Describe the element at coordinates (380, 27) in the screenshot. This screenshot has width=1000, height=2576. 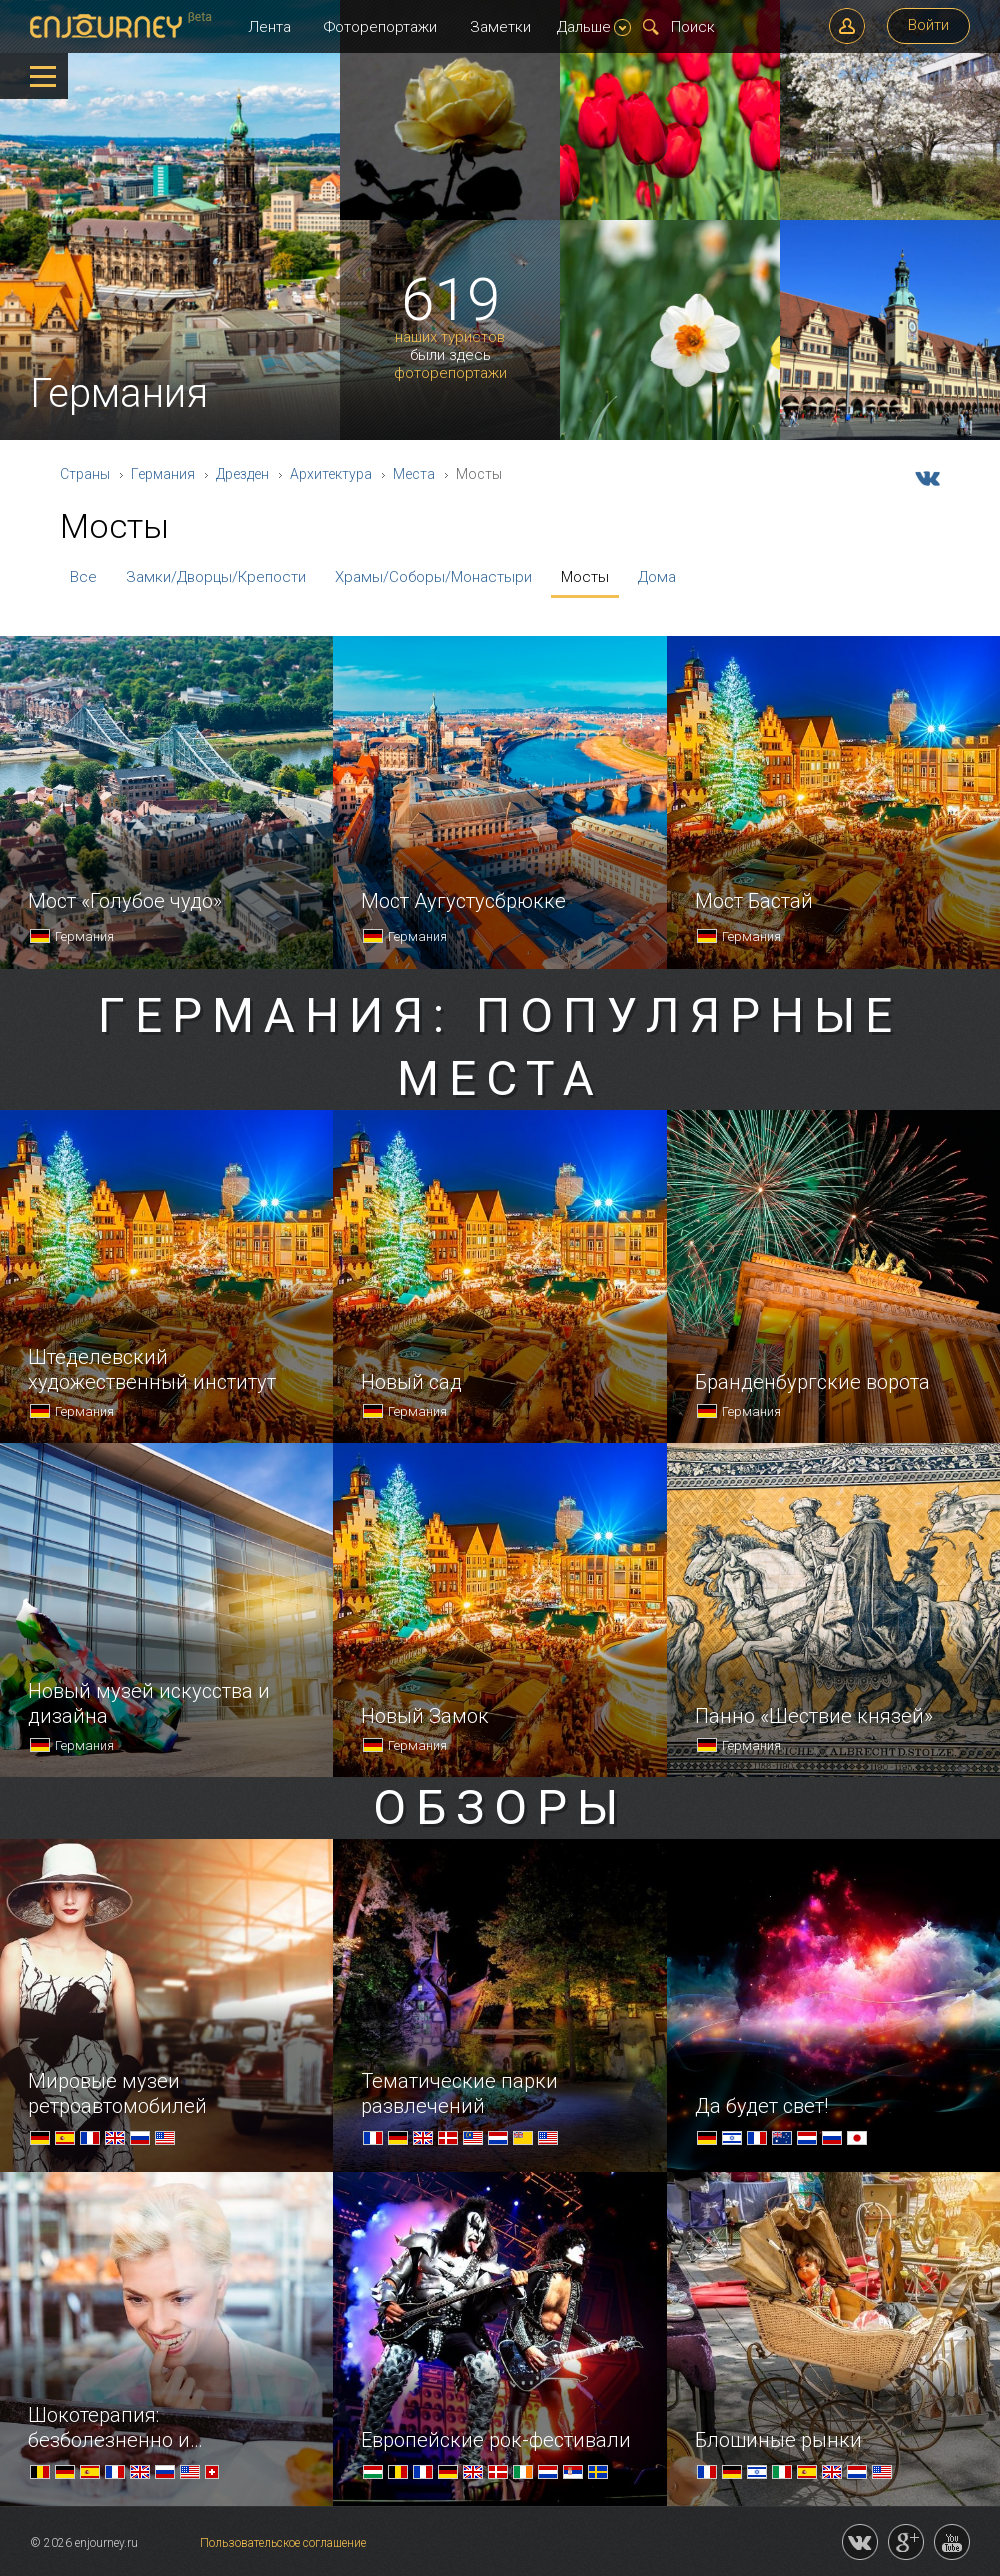
I see `Фоторепортажи` at that location.